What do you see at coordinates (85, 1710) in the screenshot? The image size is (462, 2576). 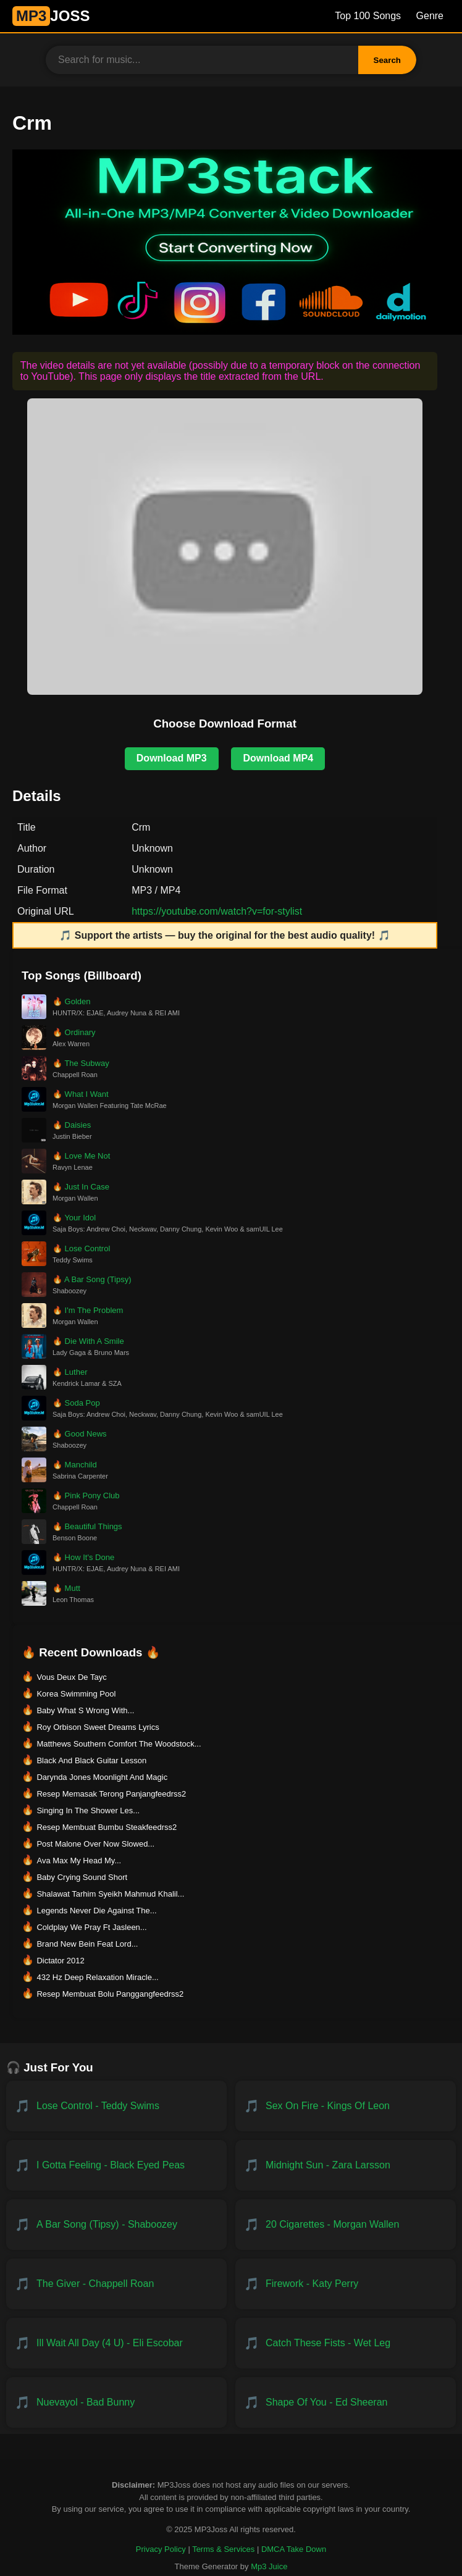 I see `Baby What S Wrong With... [Download Baby What S Wrong With...]` at bounding box center [85, 1710].